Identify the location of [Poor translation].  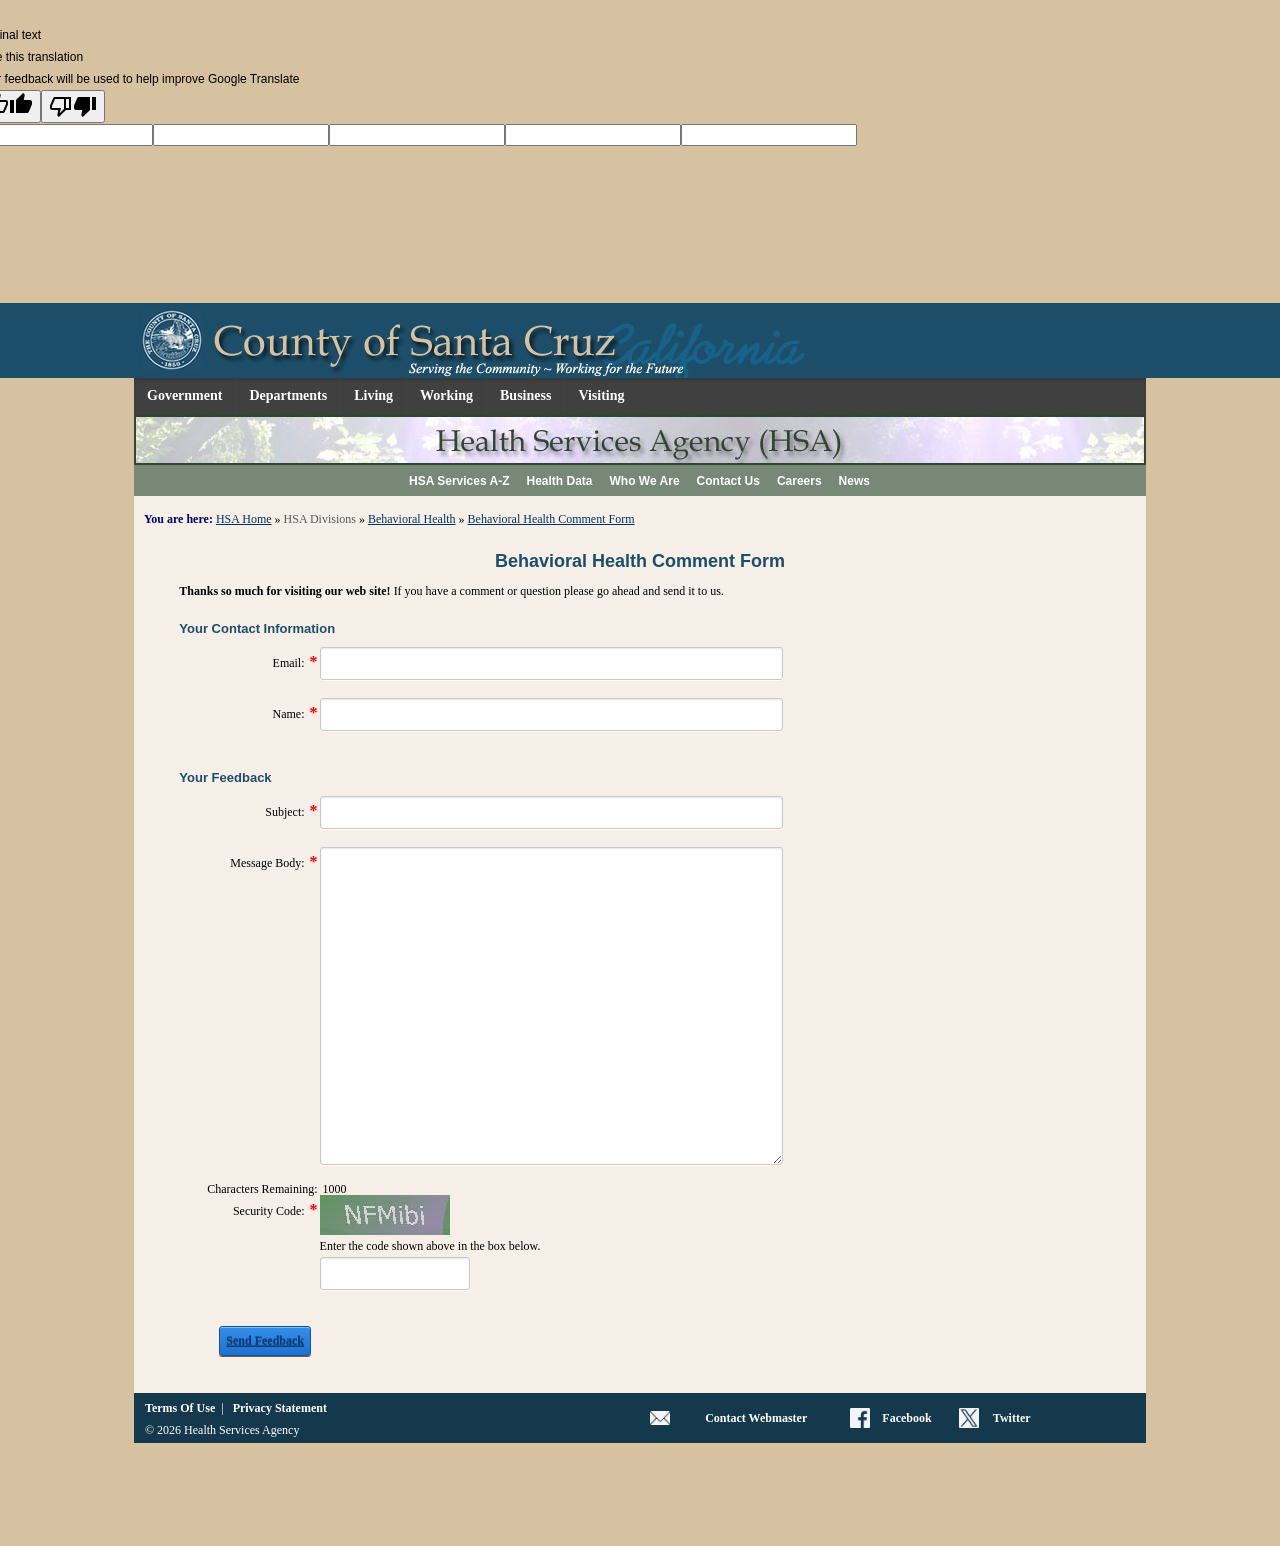
(73, 106).